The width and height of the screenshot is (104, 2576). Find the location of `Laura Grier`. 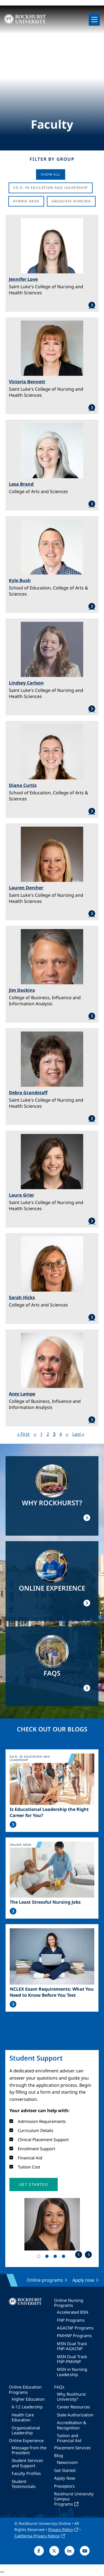

Laura Grier is located at coordinates (21, 1195).